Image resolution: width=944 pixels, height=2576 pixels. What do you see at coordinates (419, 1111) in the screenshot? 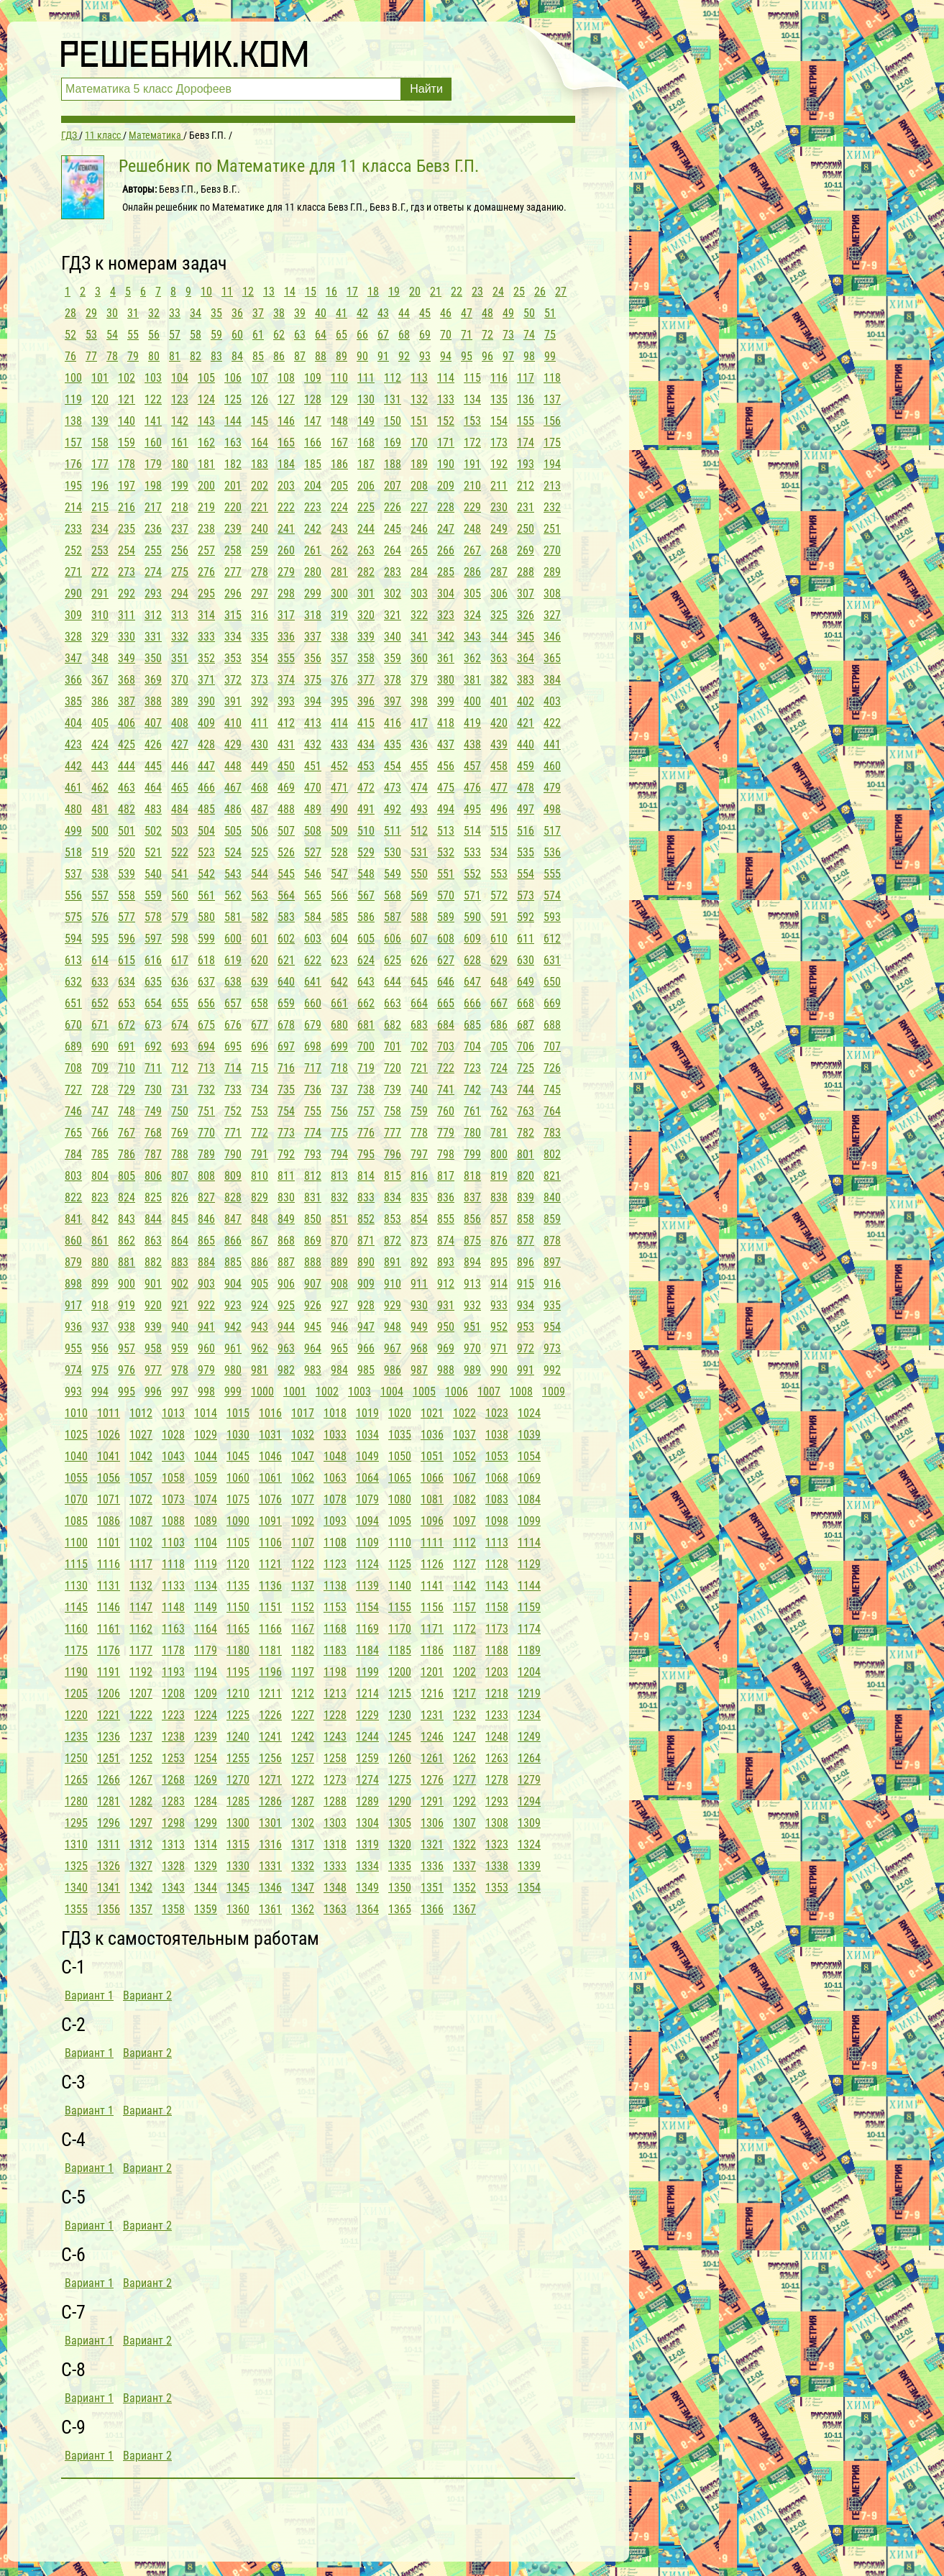
I see `759` at bounding box center [419, 1111].